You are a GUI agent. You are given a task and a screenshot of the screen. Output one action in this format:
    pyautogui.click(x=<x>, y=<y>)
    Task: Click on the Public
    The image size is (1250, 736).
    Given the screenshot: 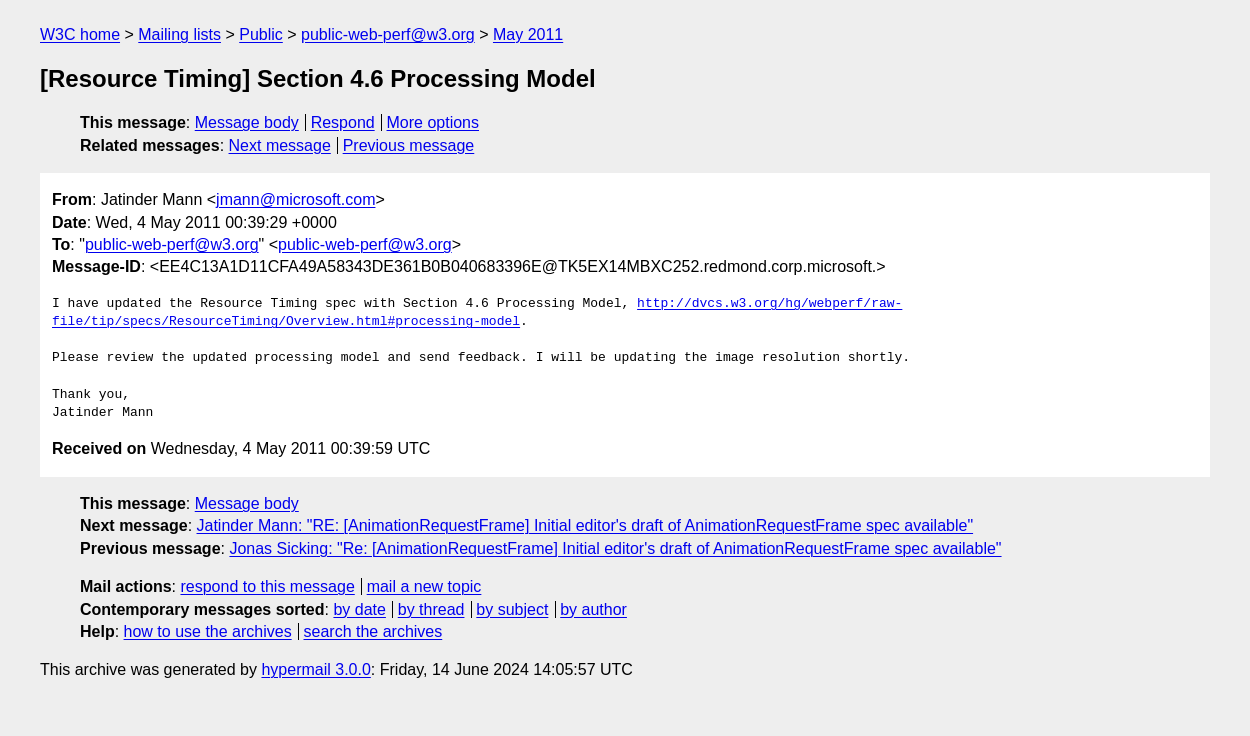 What is the action you would take?
    pyautogui.click(x=261, y=34)
    